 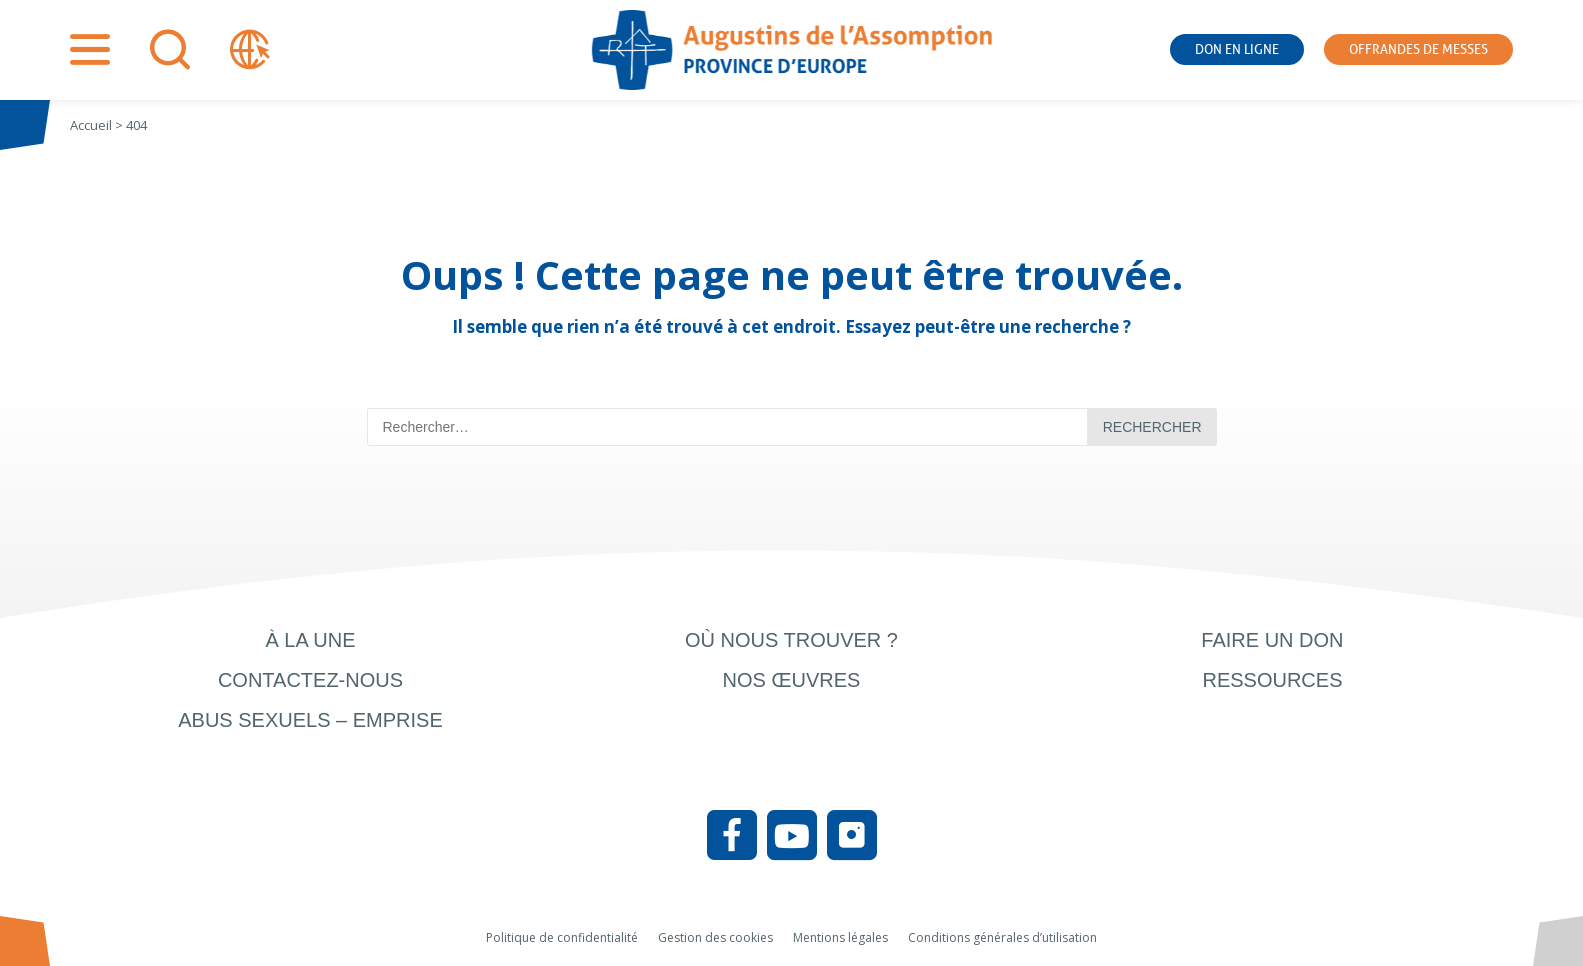 What do you see at coordinates (792, 680) in the screenshot?
I see `Nos œuvres` at bounding box center [792, 680].